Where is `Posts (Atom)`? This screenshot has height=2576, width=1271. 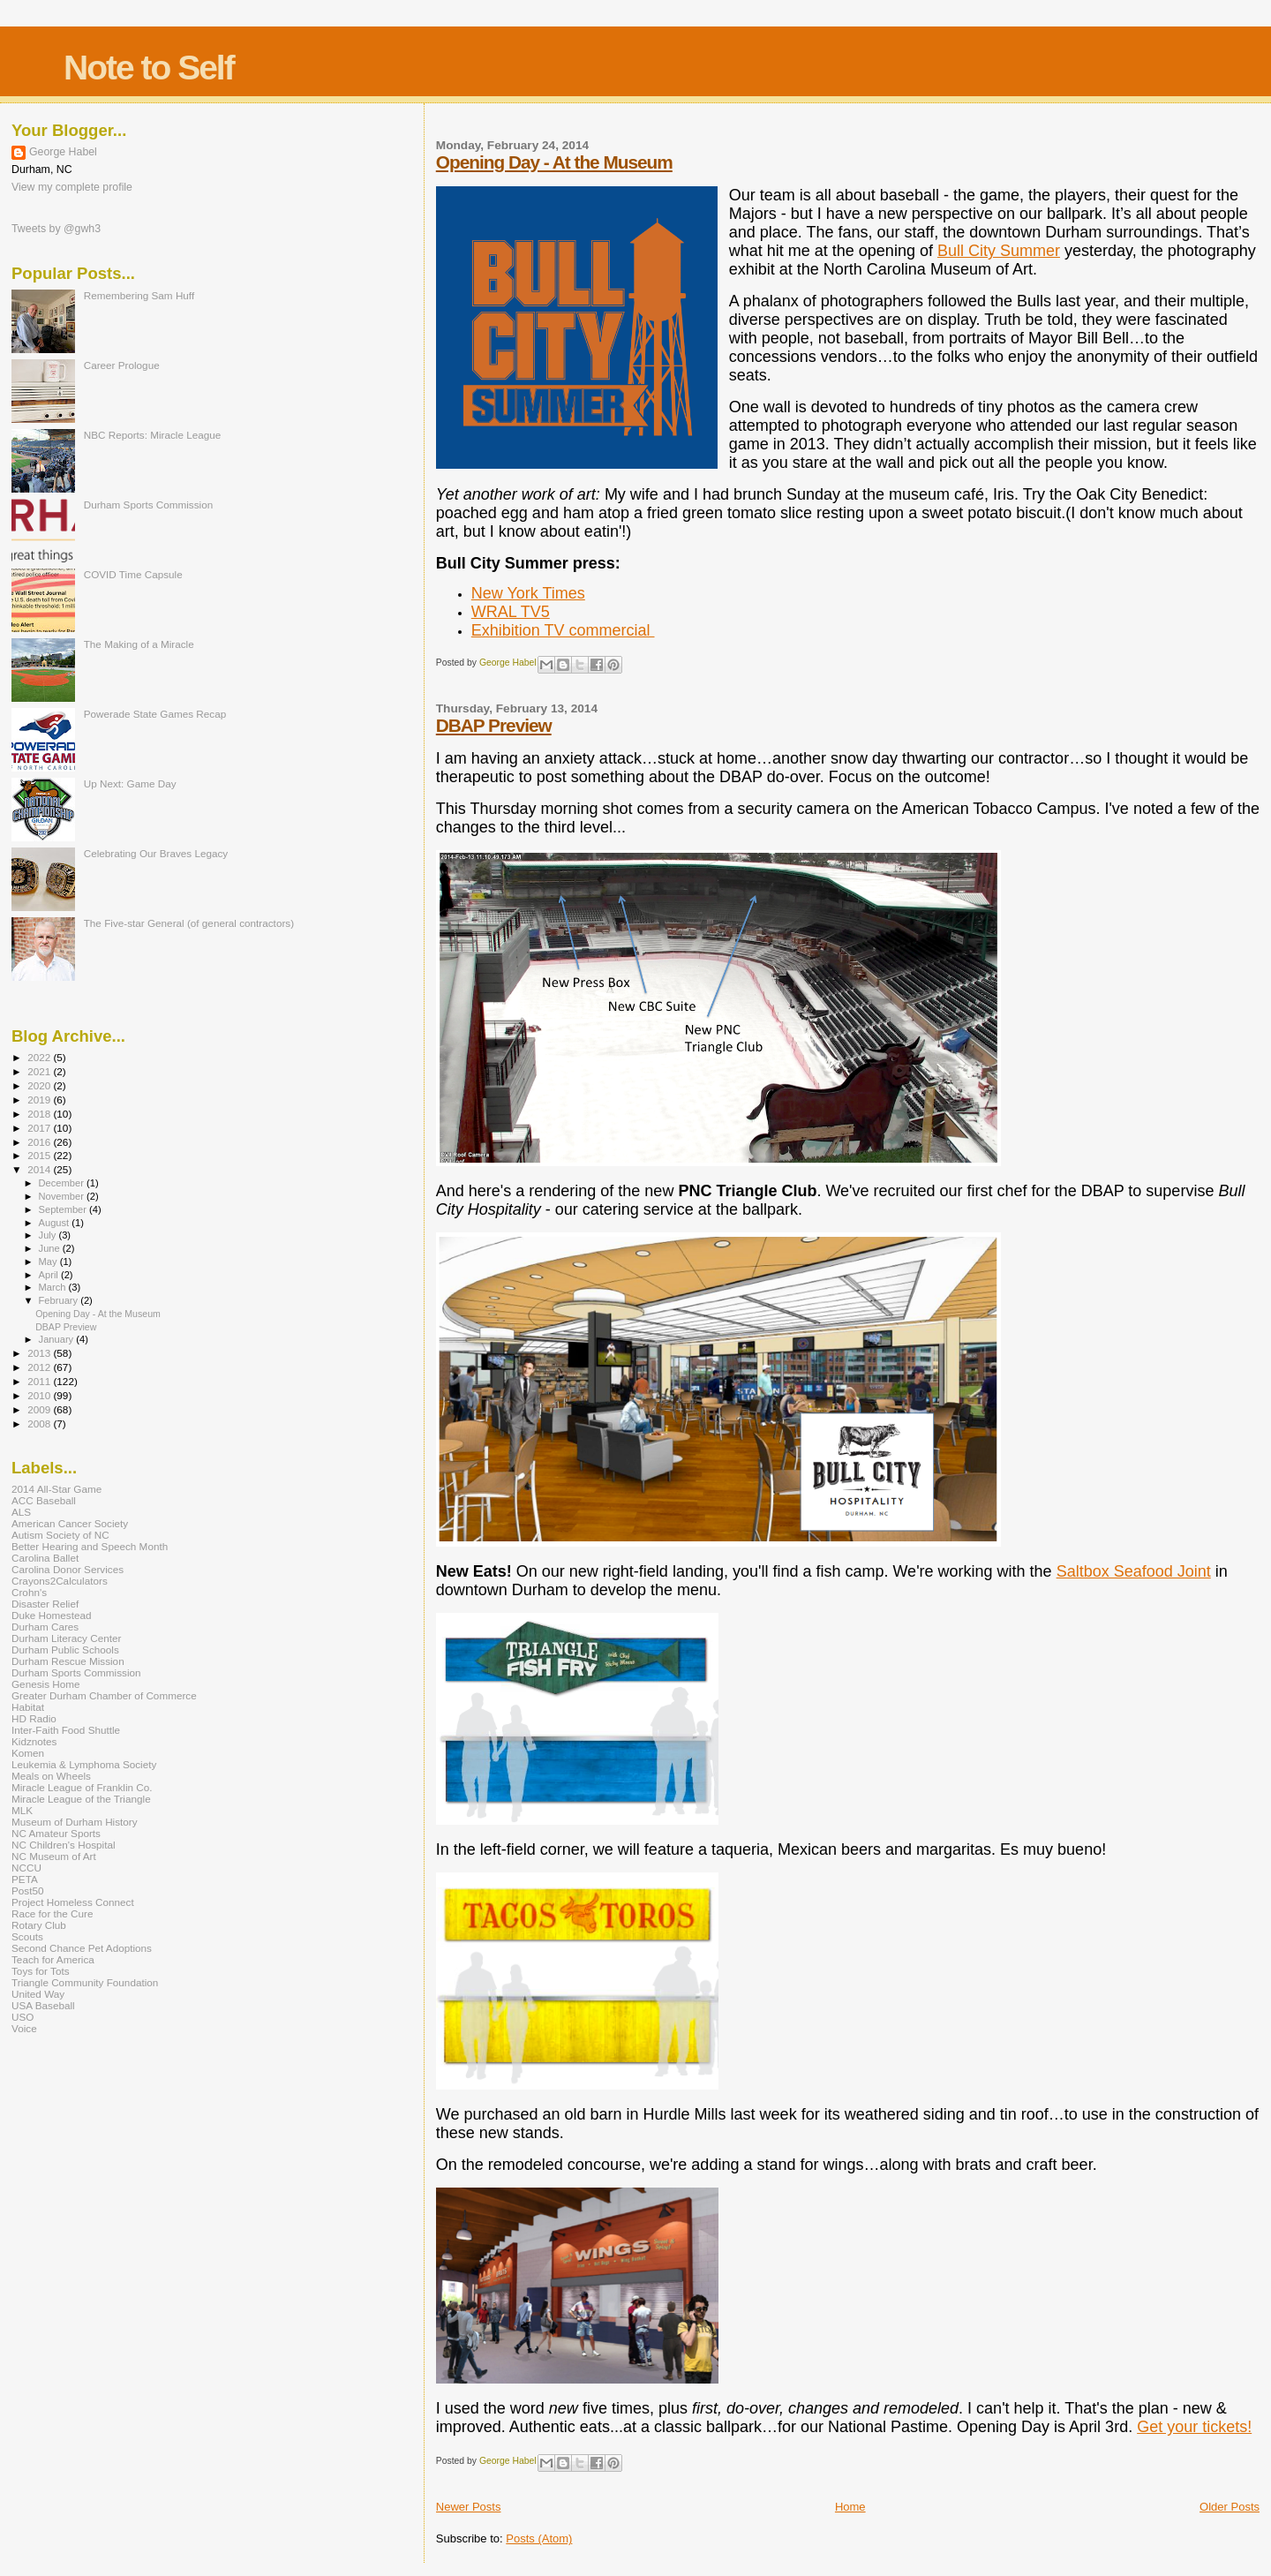
Posts (Atom) is located at coordinates (539, 2538).